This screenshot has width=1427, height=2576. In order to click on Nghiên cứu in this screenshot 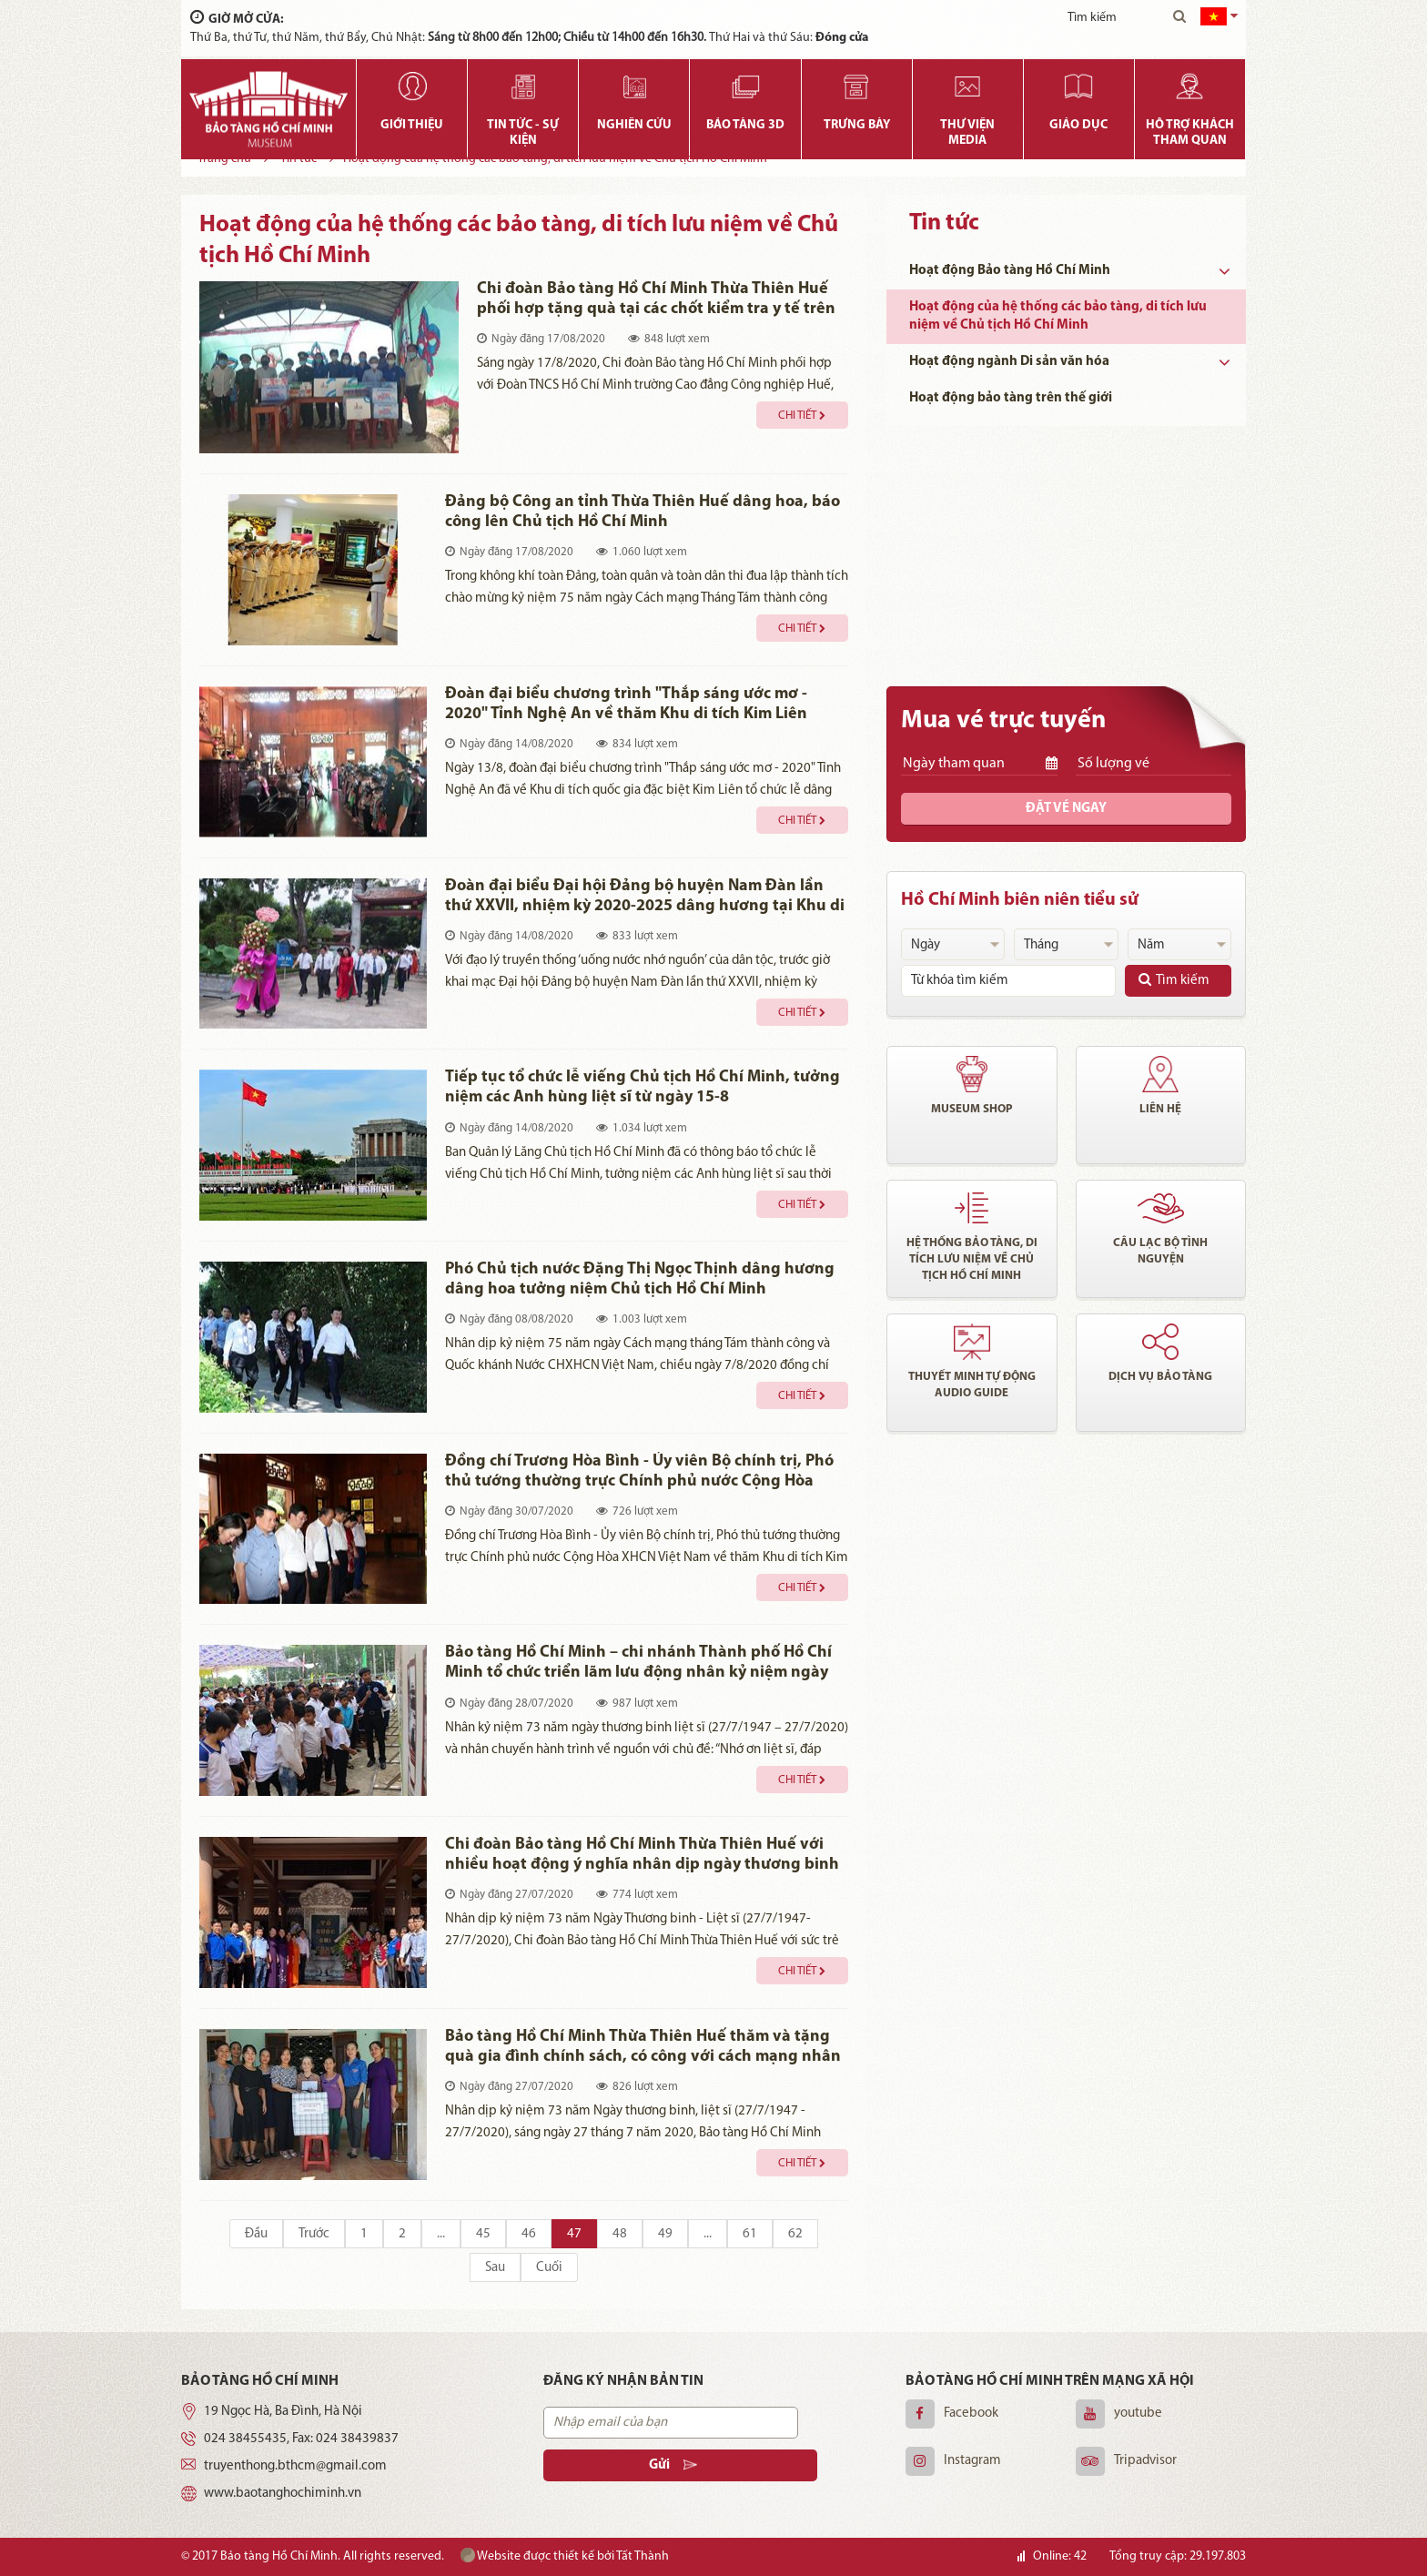, I will do `click(634, 125)`.